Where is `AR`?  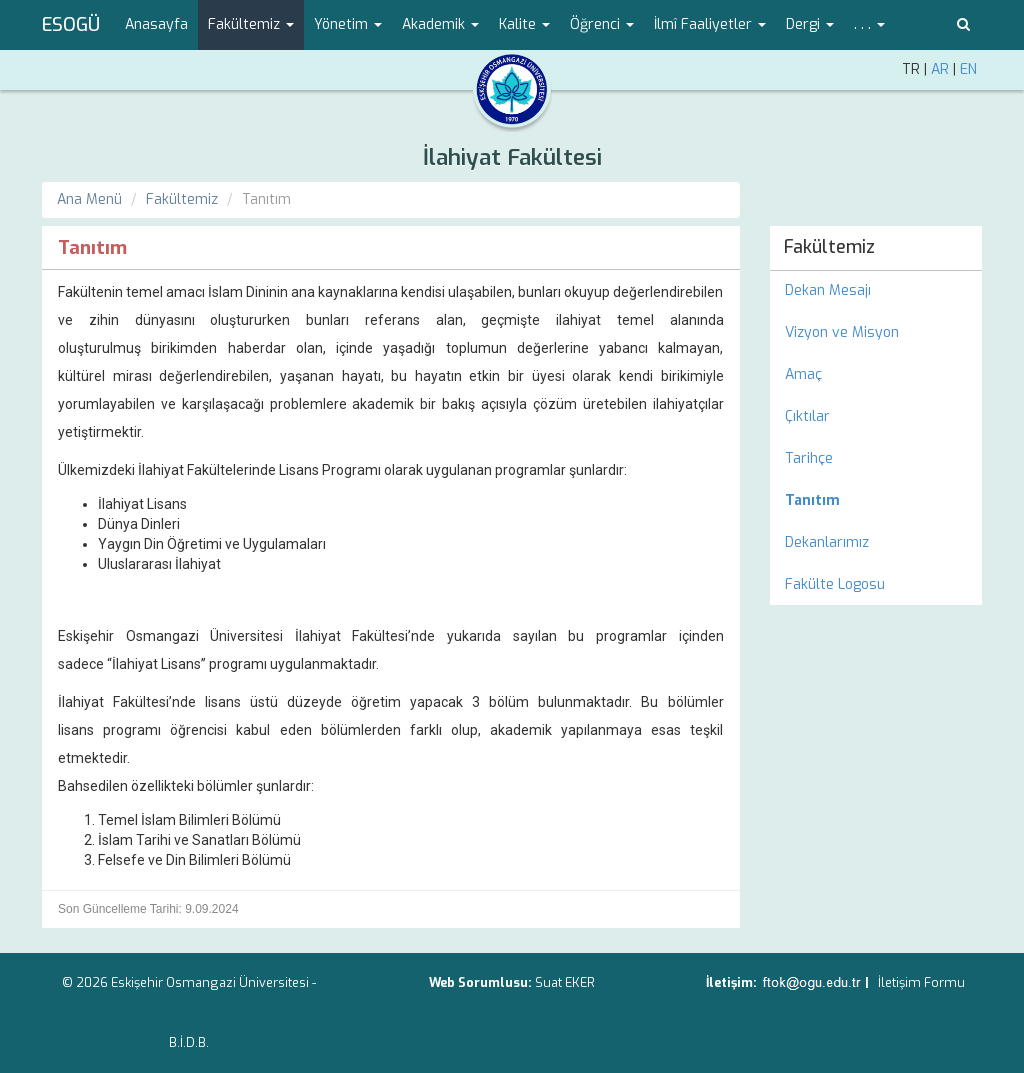
AR is located at coordinates (940, 69).